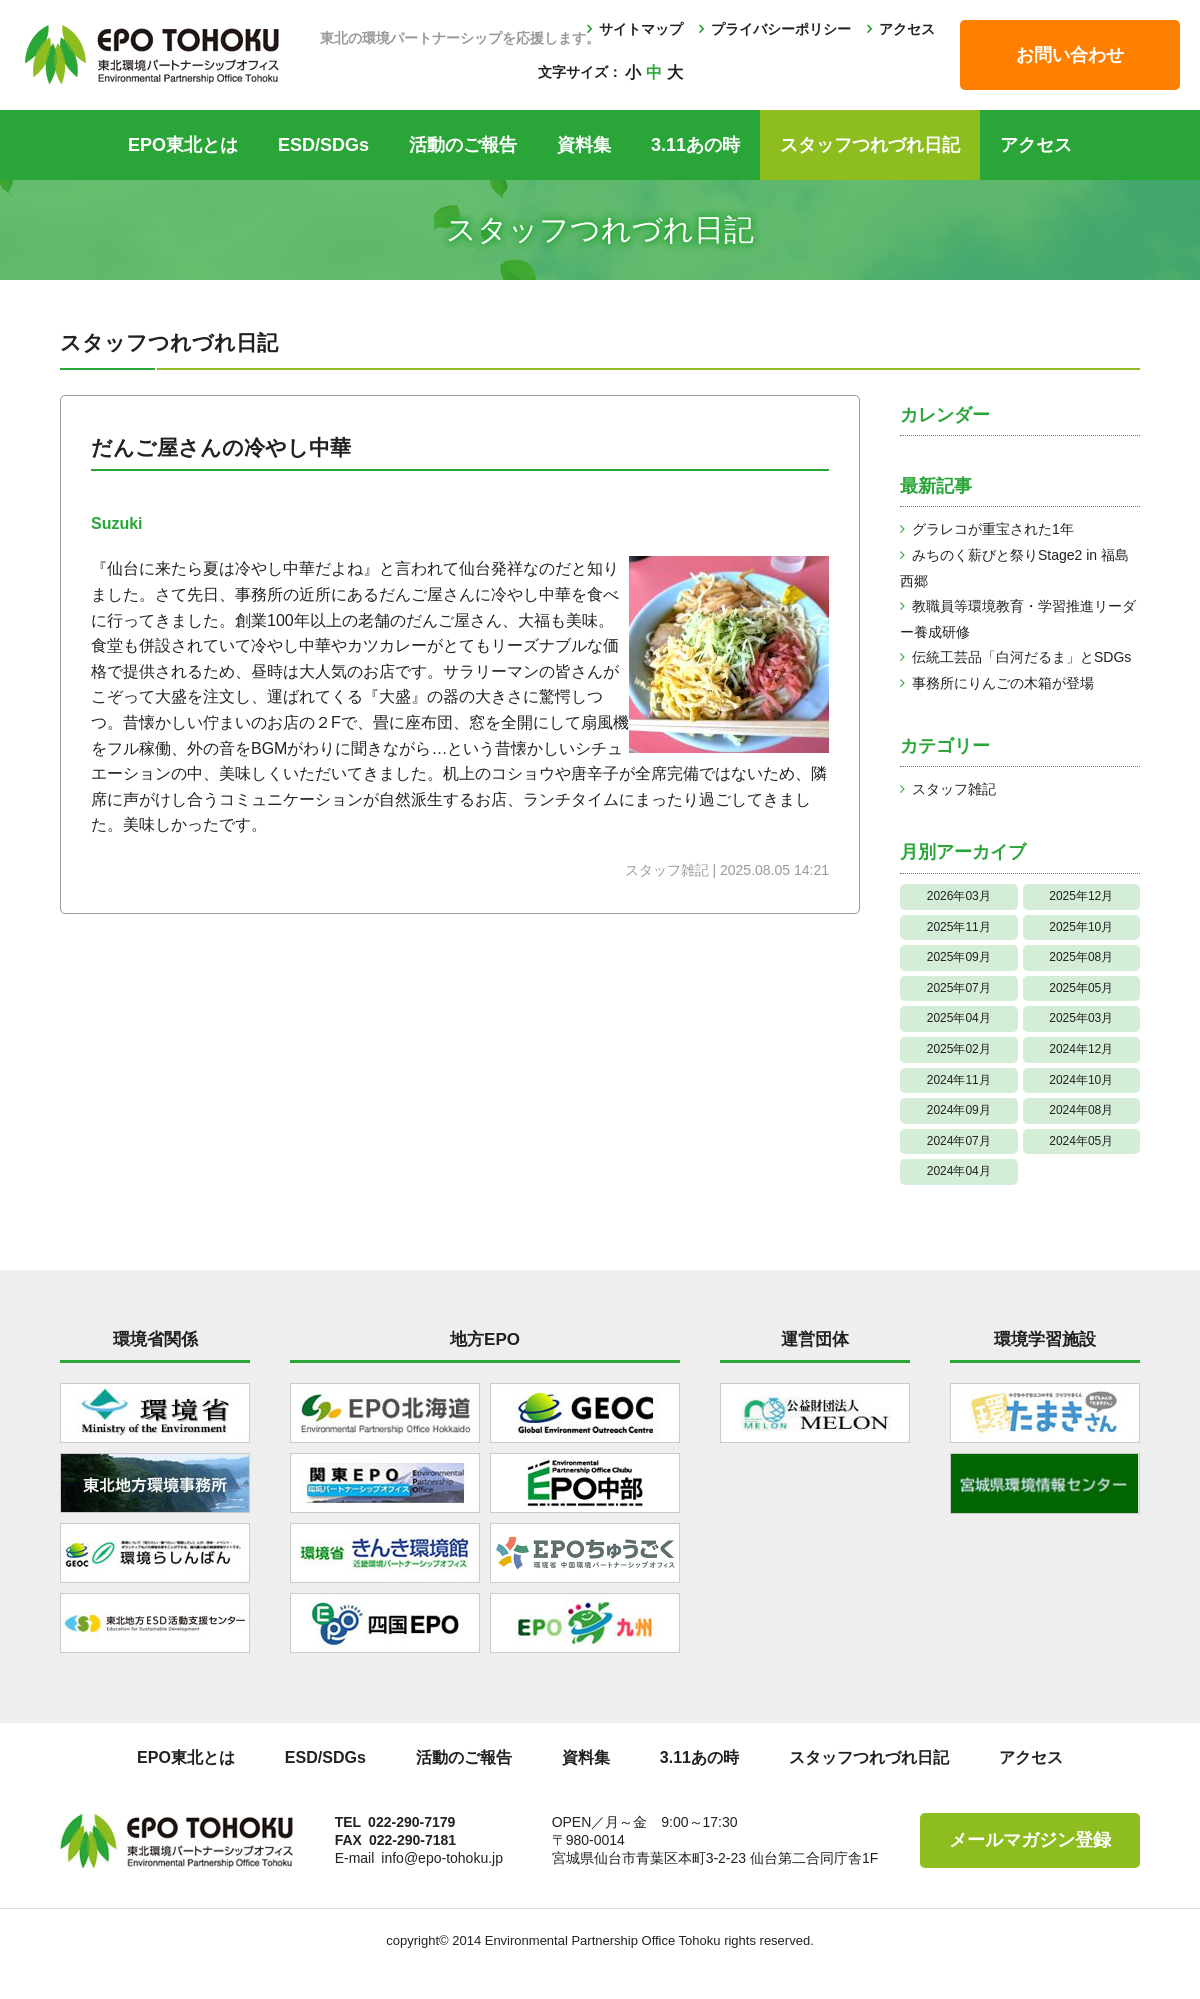 The image size is (1200, 1999). I want to click on メールマガジン登録, so click(1030, 1840).